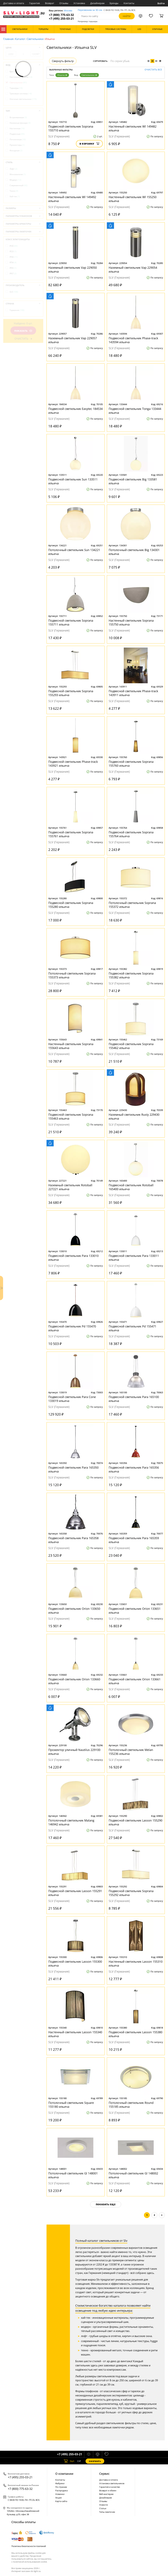  I want to click on Ильича, so click(62, 75).